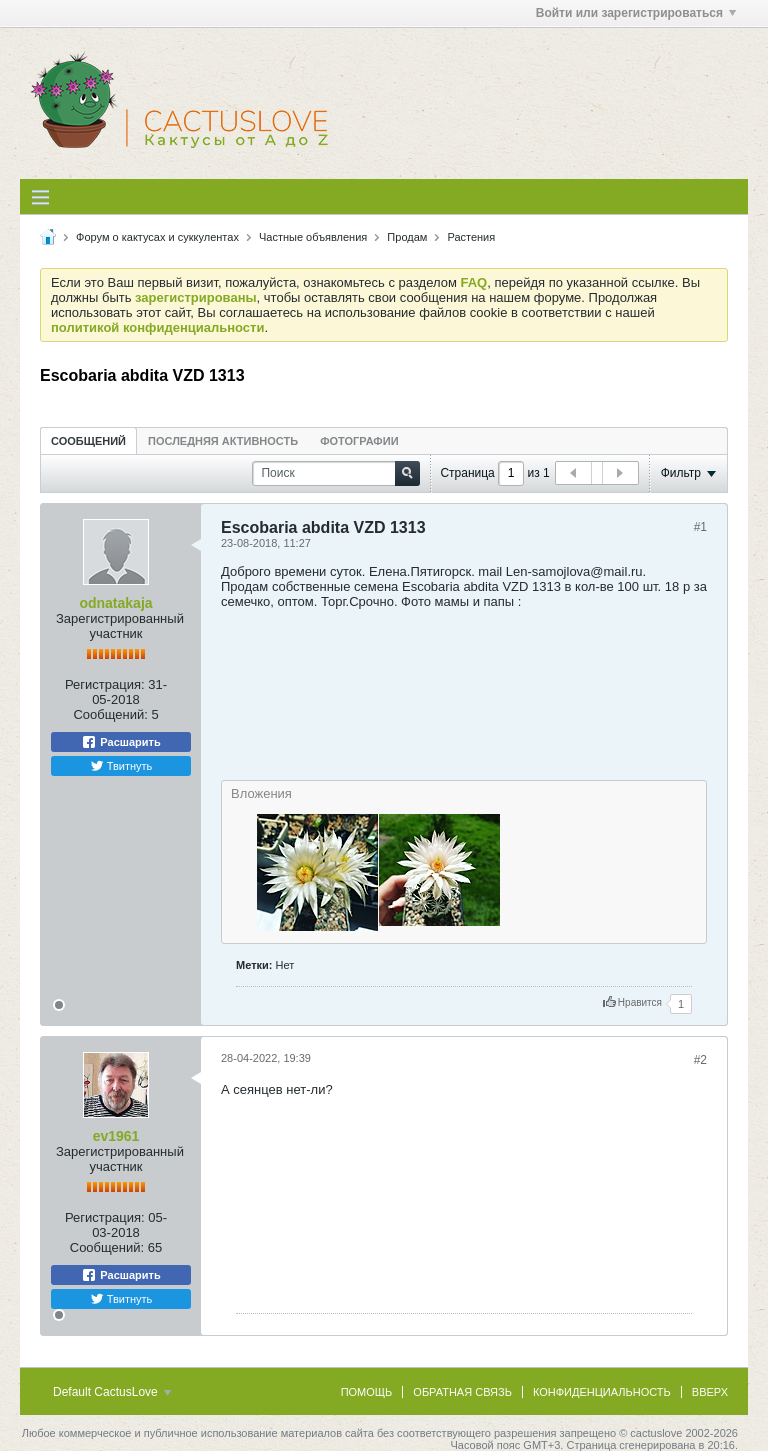 The width and height of the screenshot is (768, 1451). I want to click on Регистрация:, so click(105, 684).